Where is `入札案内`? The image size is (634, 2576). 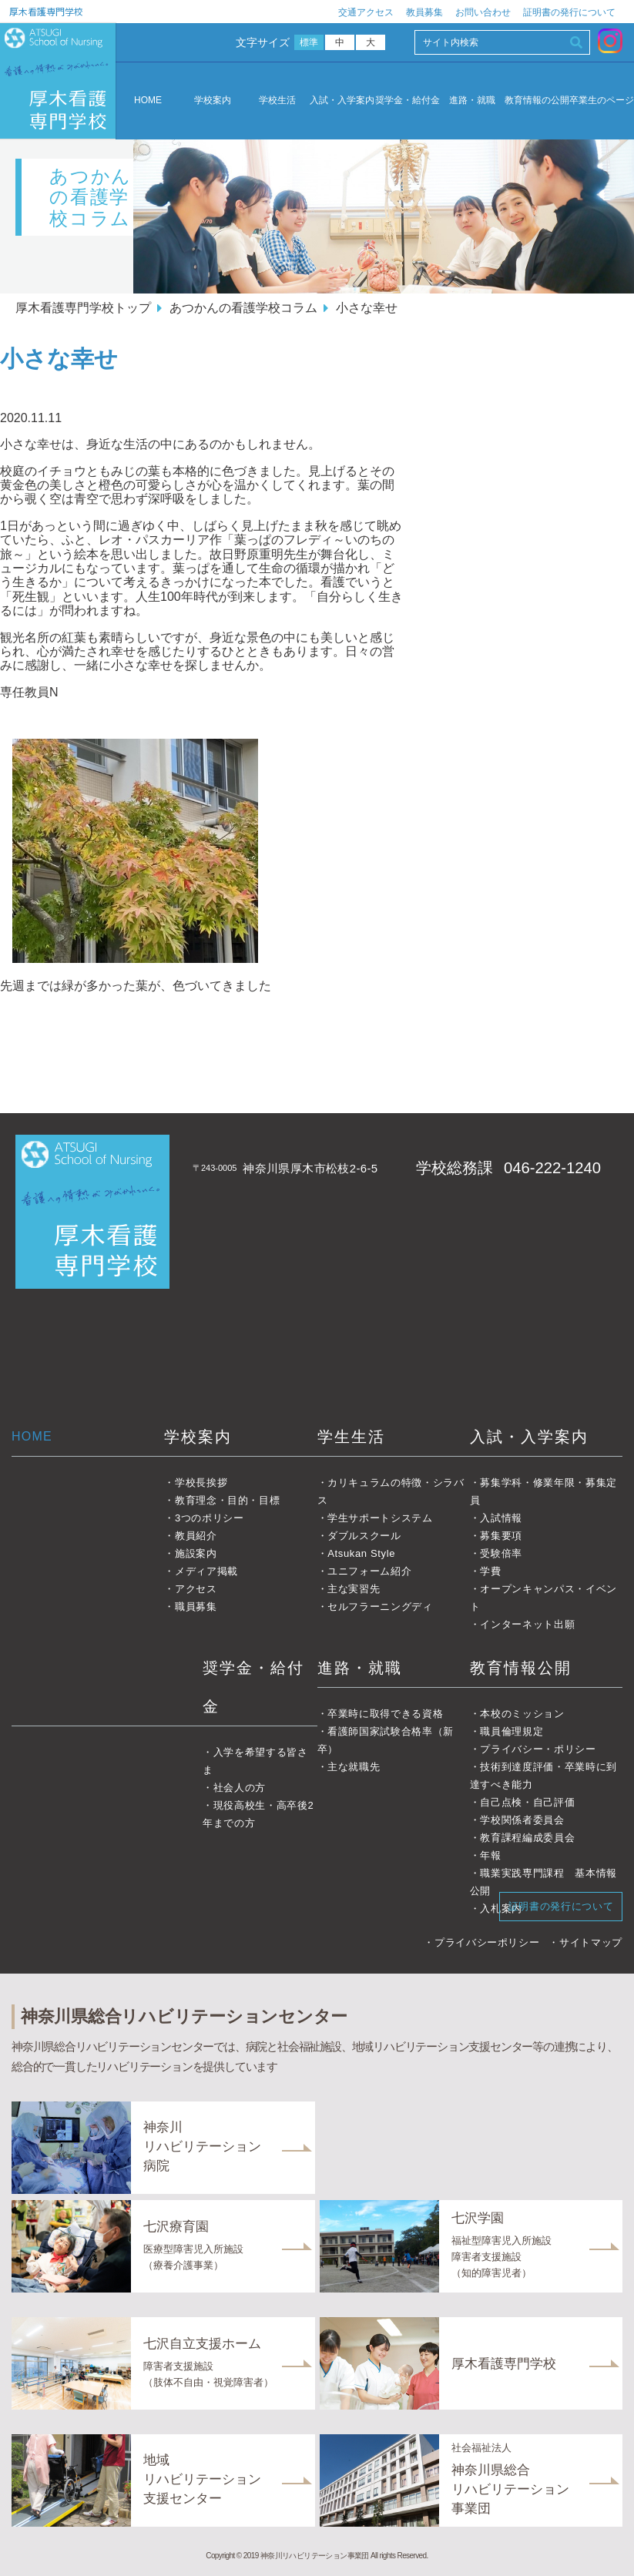 入札案内 is located at coordinates (501, 1908).